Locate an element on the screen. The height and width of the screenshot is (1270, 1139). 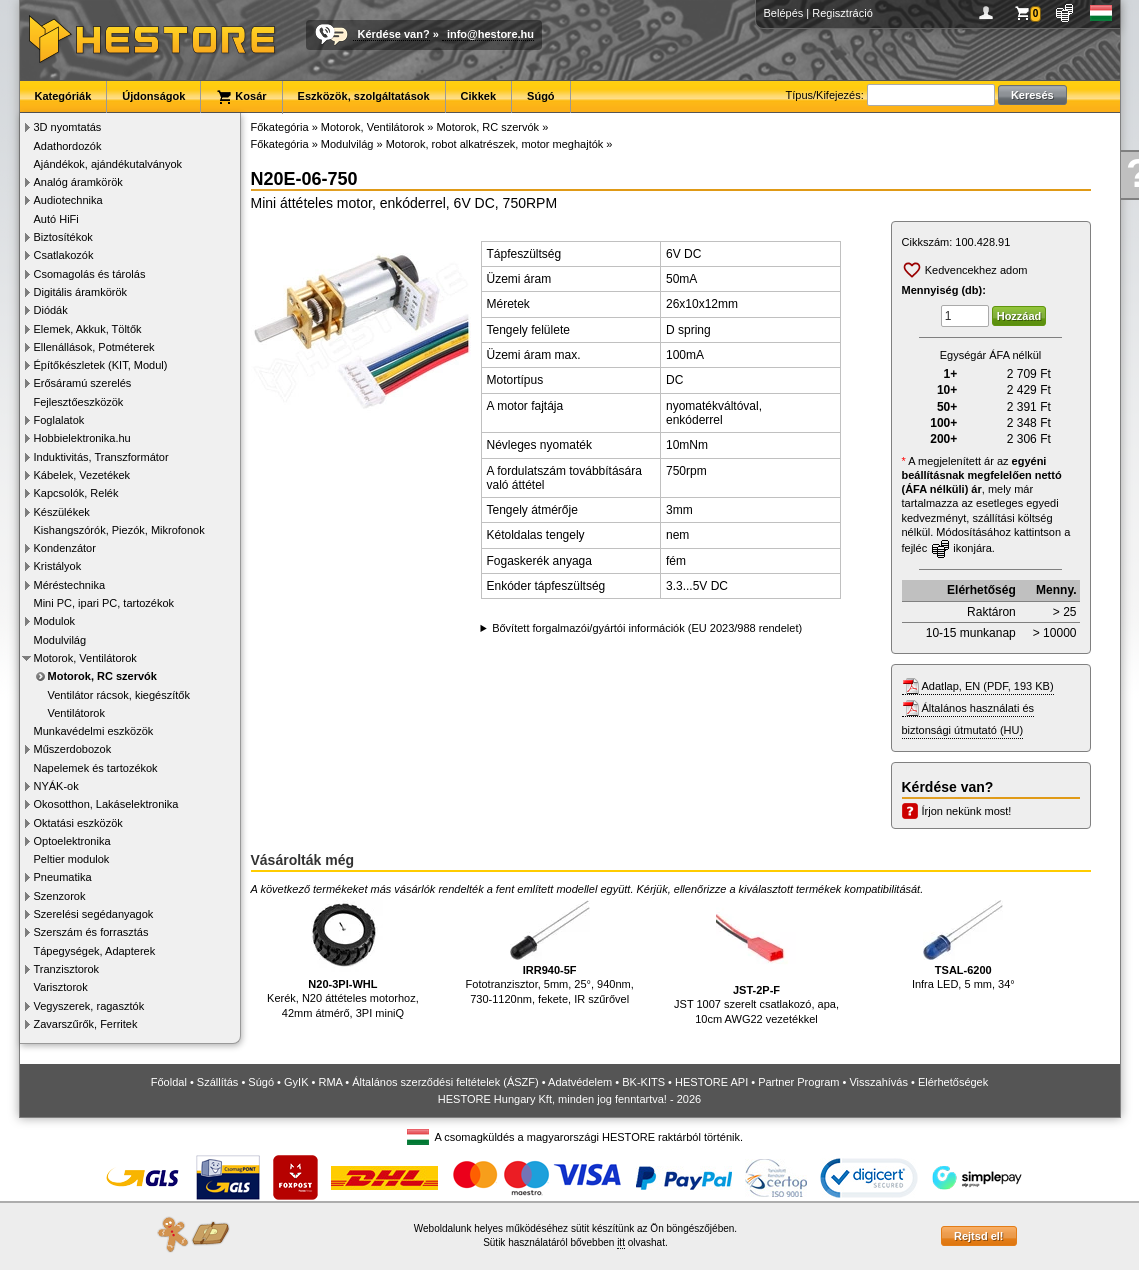
Tranzisztorok is located at coordinates (67, 969).